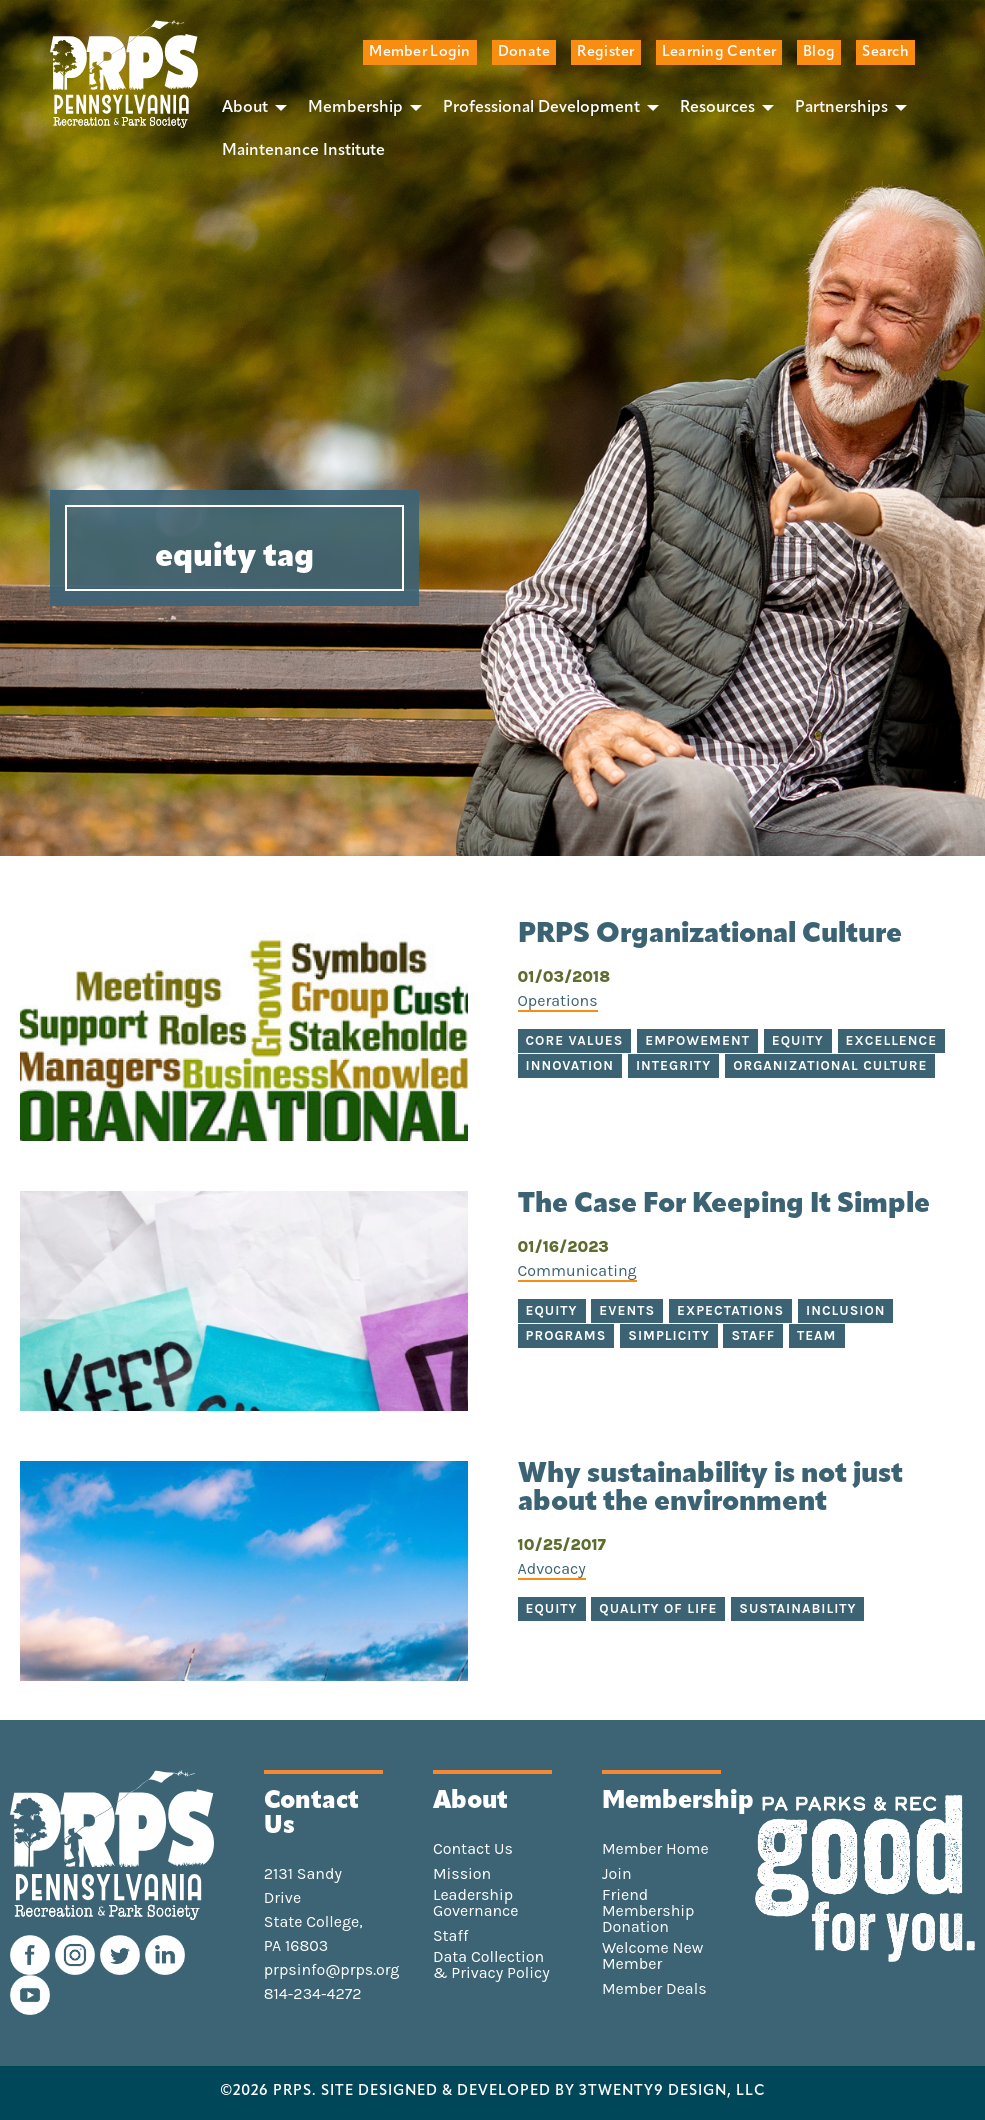 This screenshot has width=985, height=2120. What do you see at coordinates (697, 1040) in the screenshot?
I see `empowement` at bounding box center [697, 1040].